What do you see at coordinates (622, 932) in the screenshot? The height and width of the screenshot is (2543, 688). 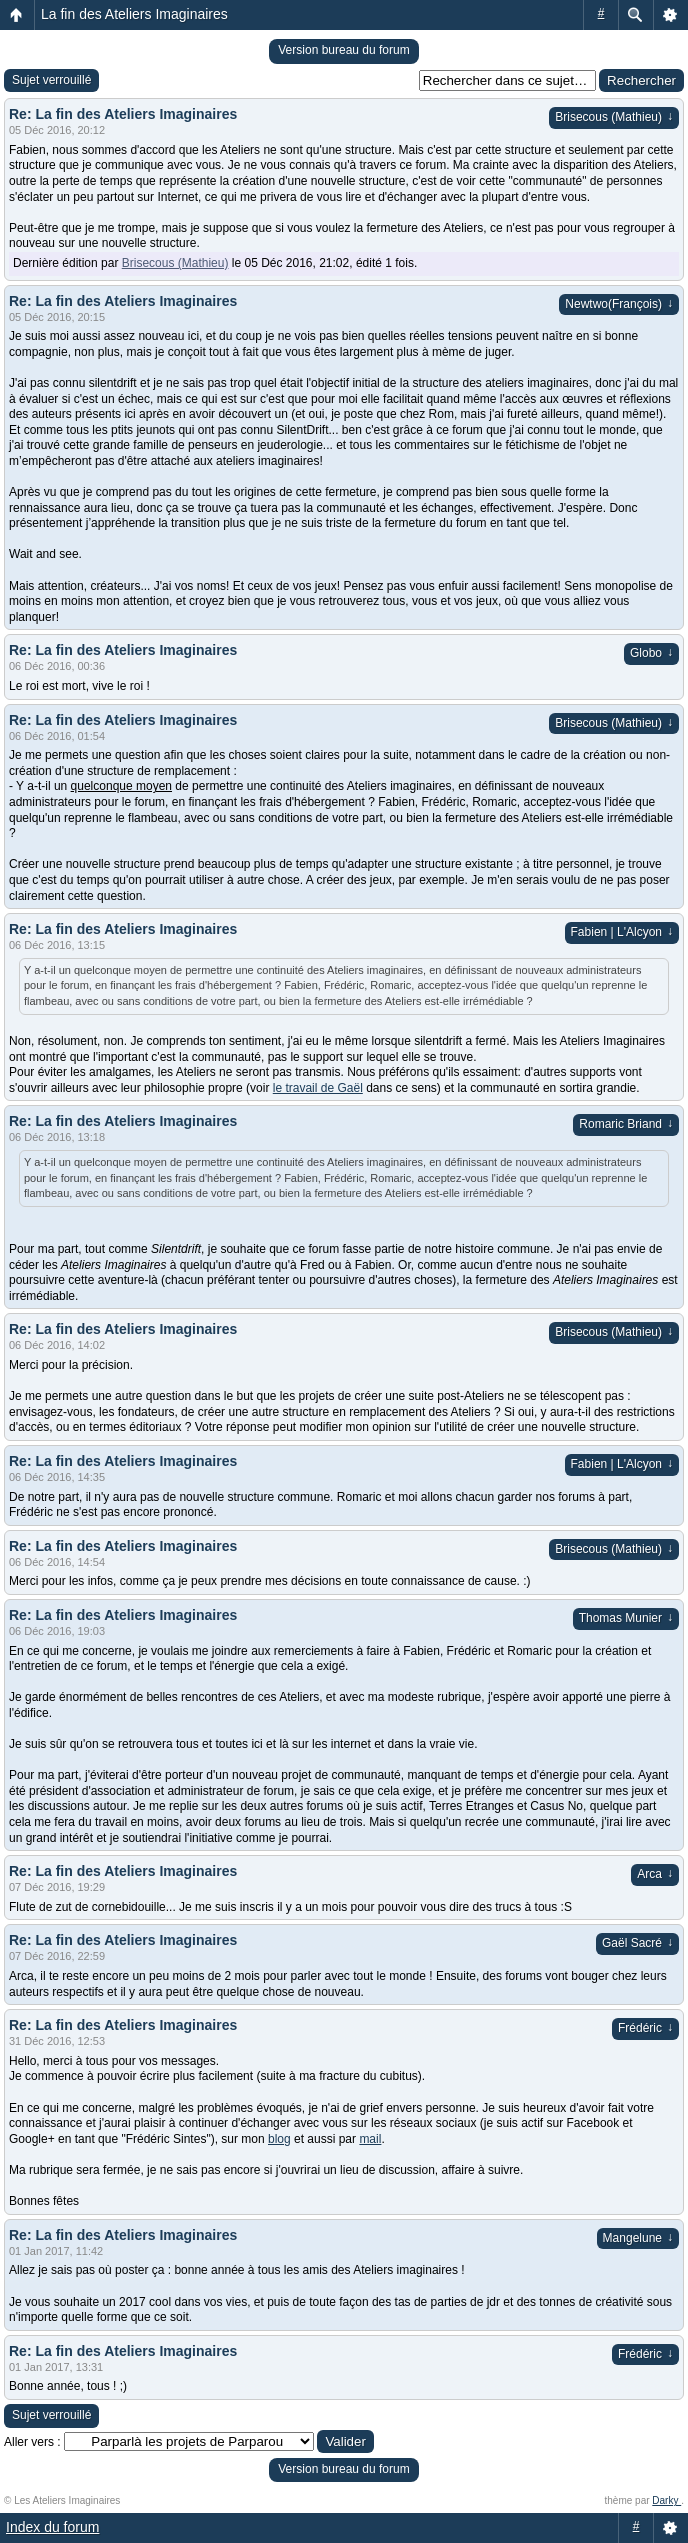 I see `Fabien | L'Alcyon` at bounding box center [622, 932].